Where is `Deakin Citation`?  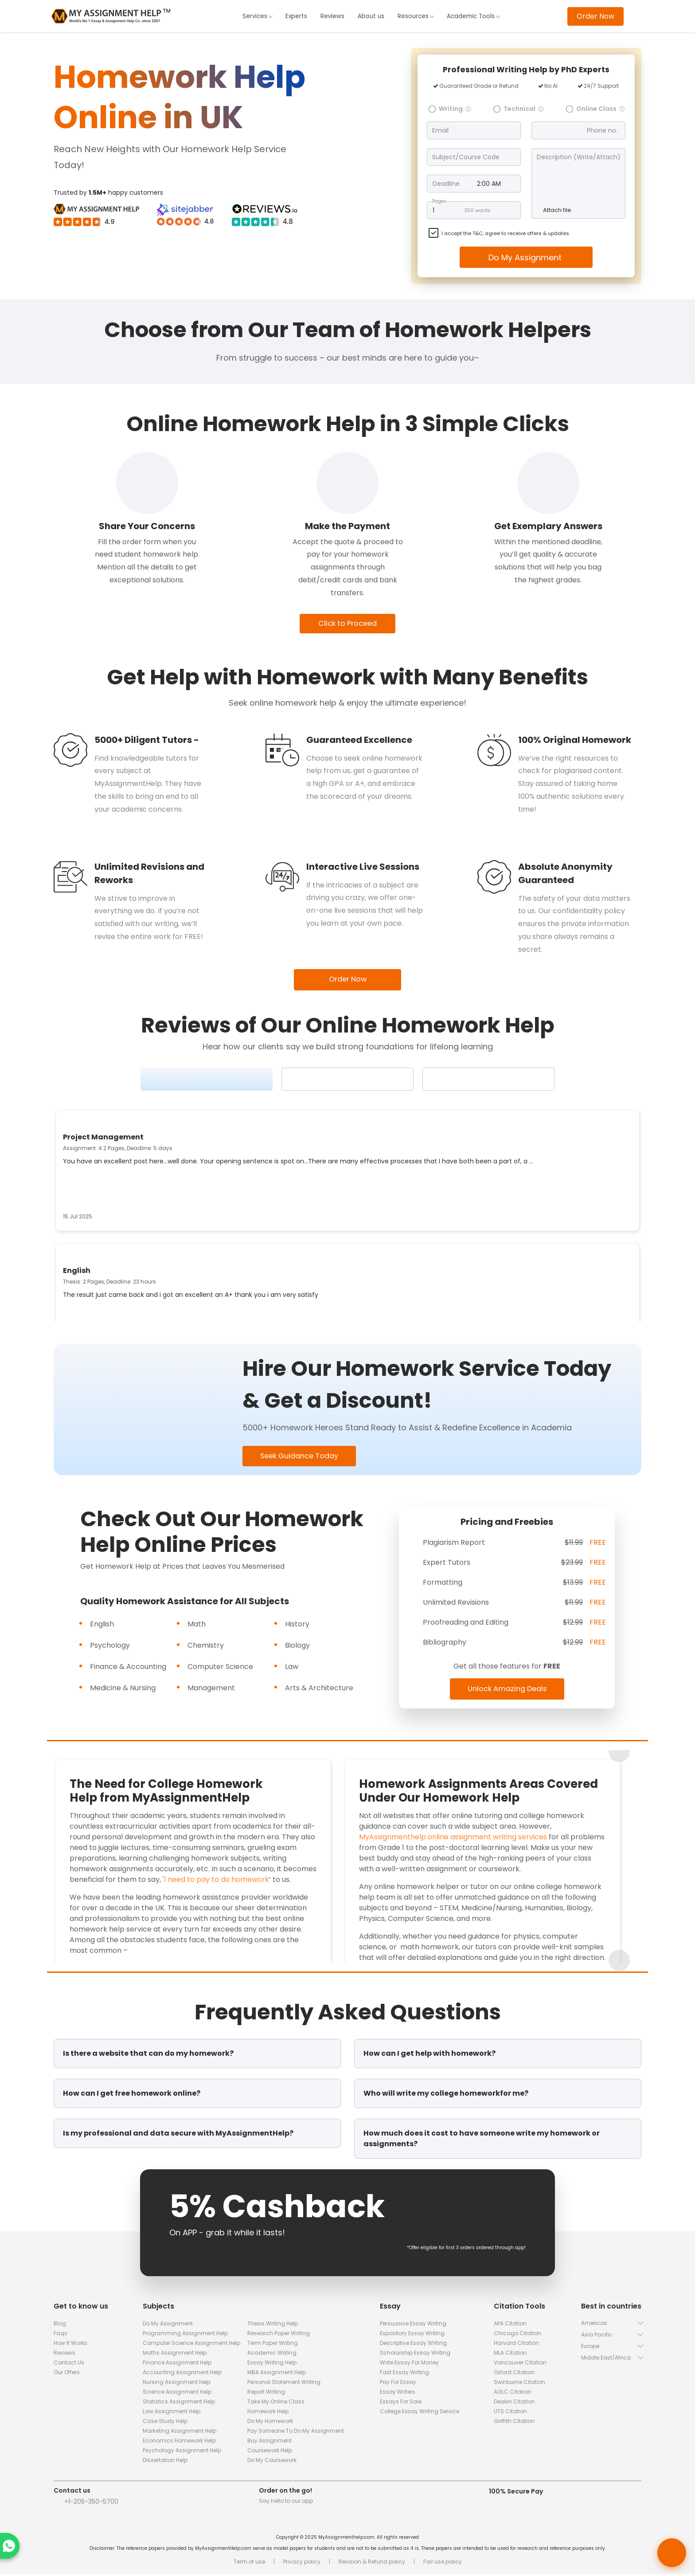 Deakin Citation is located at coordinates (514, 2403).